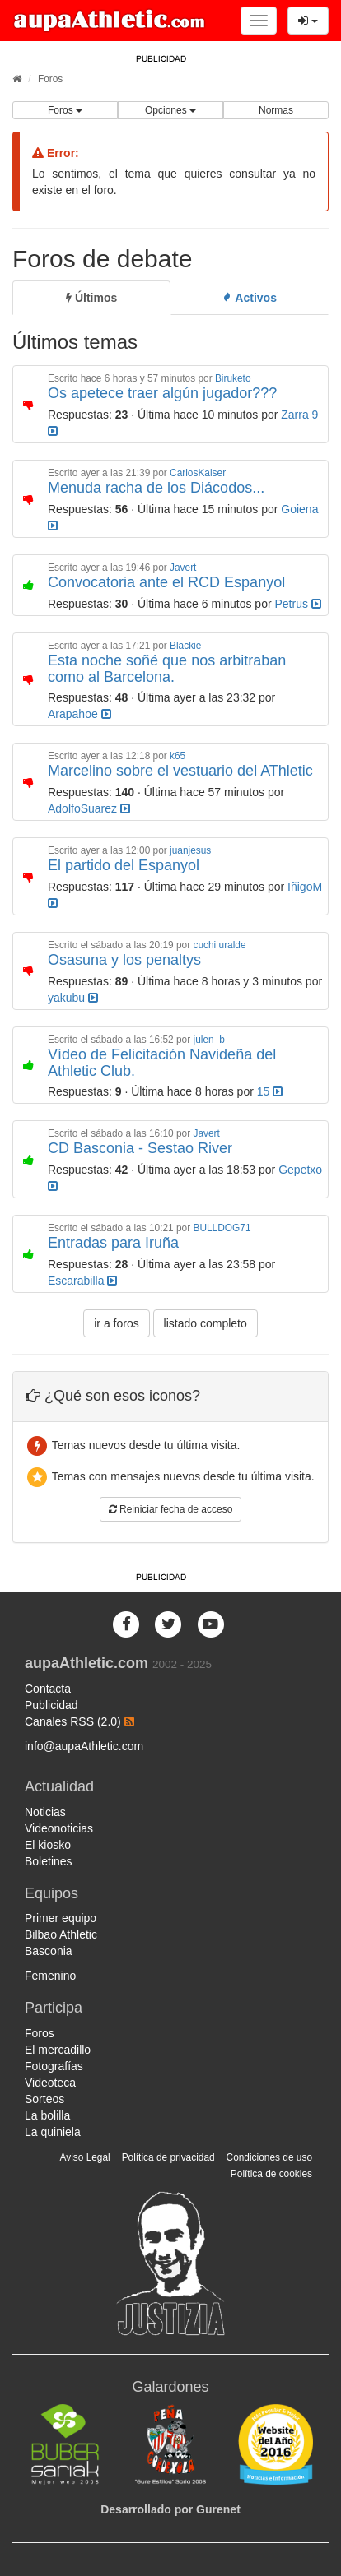 This screenshot has width=341, height=2576. What do you see at coordinates (124, 960) in the screenshot?
I see `Osasuna y los penaltys` at bounding box center [124, 960].